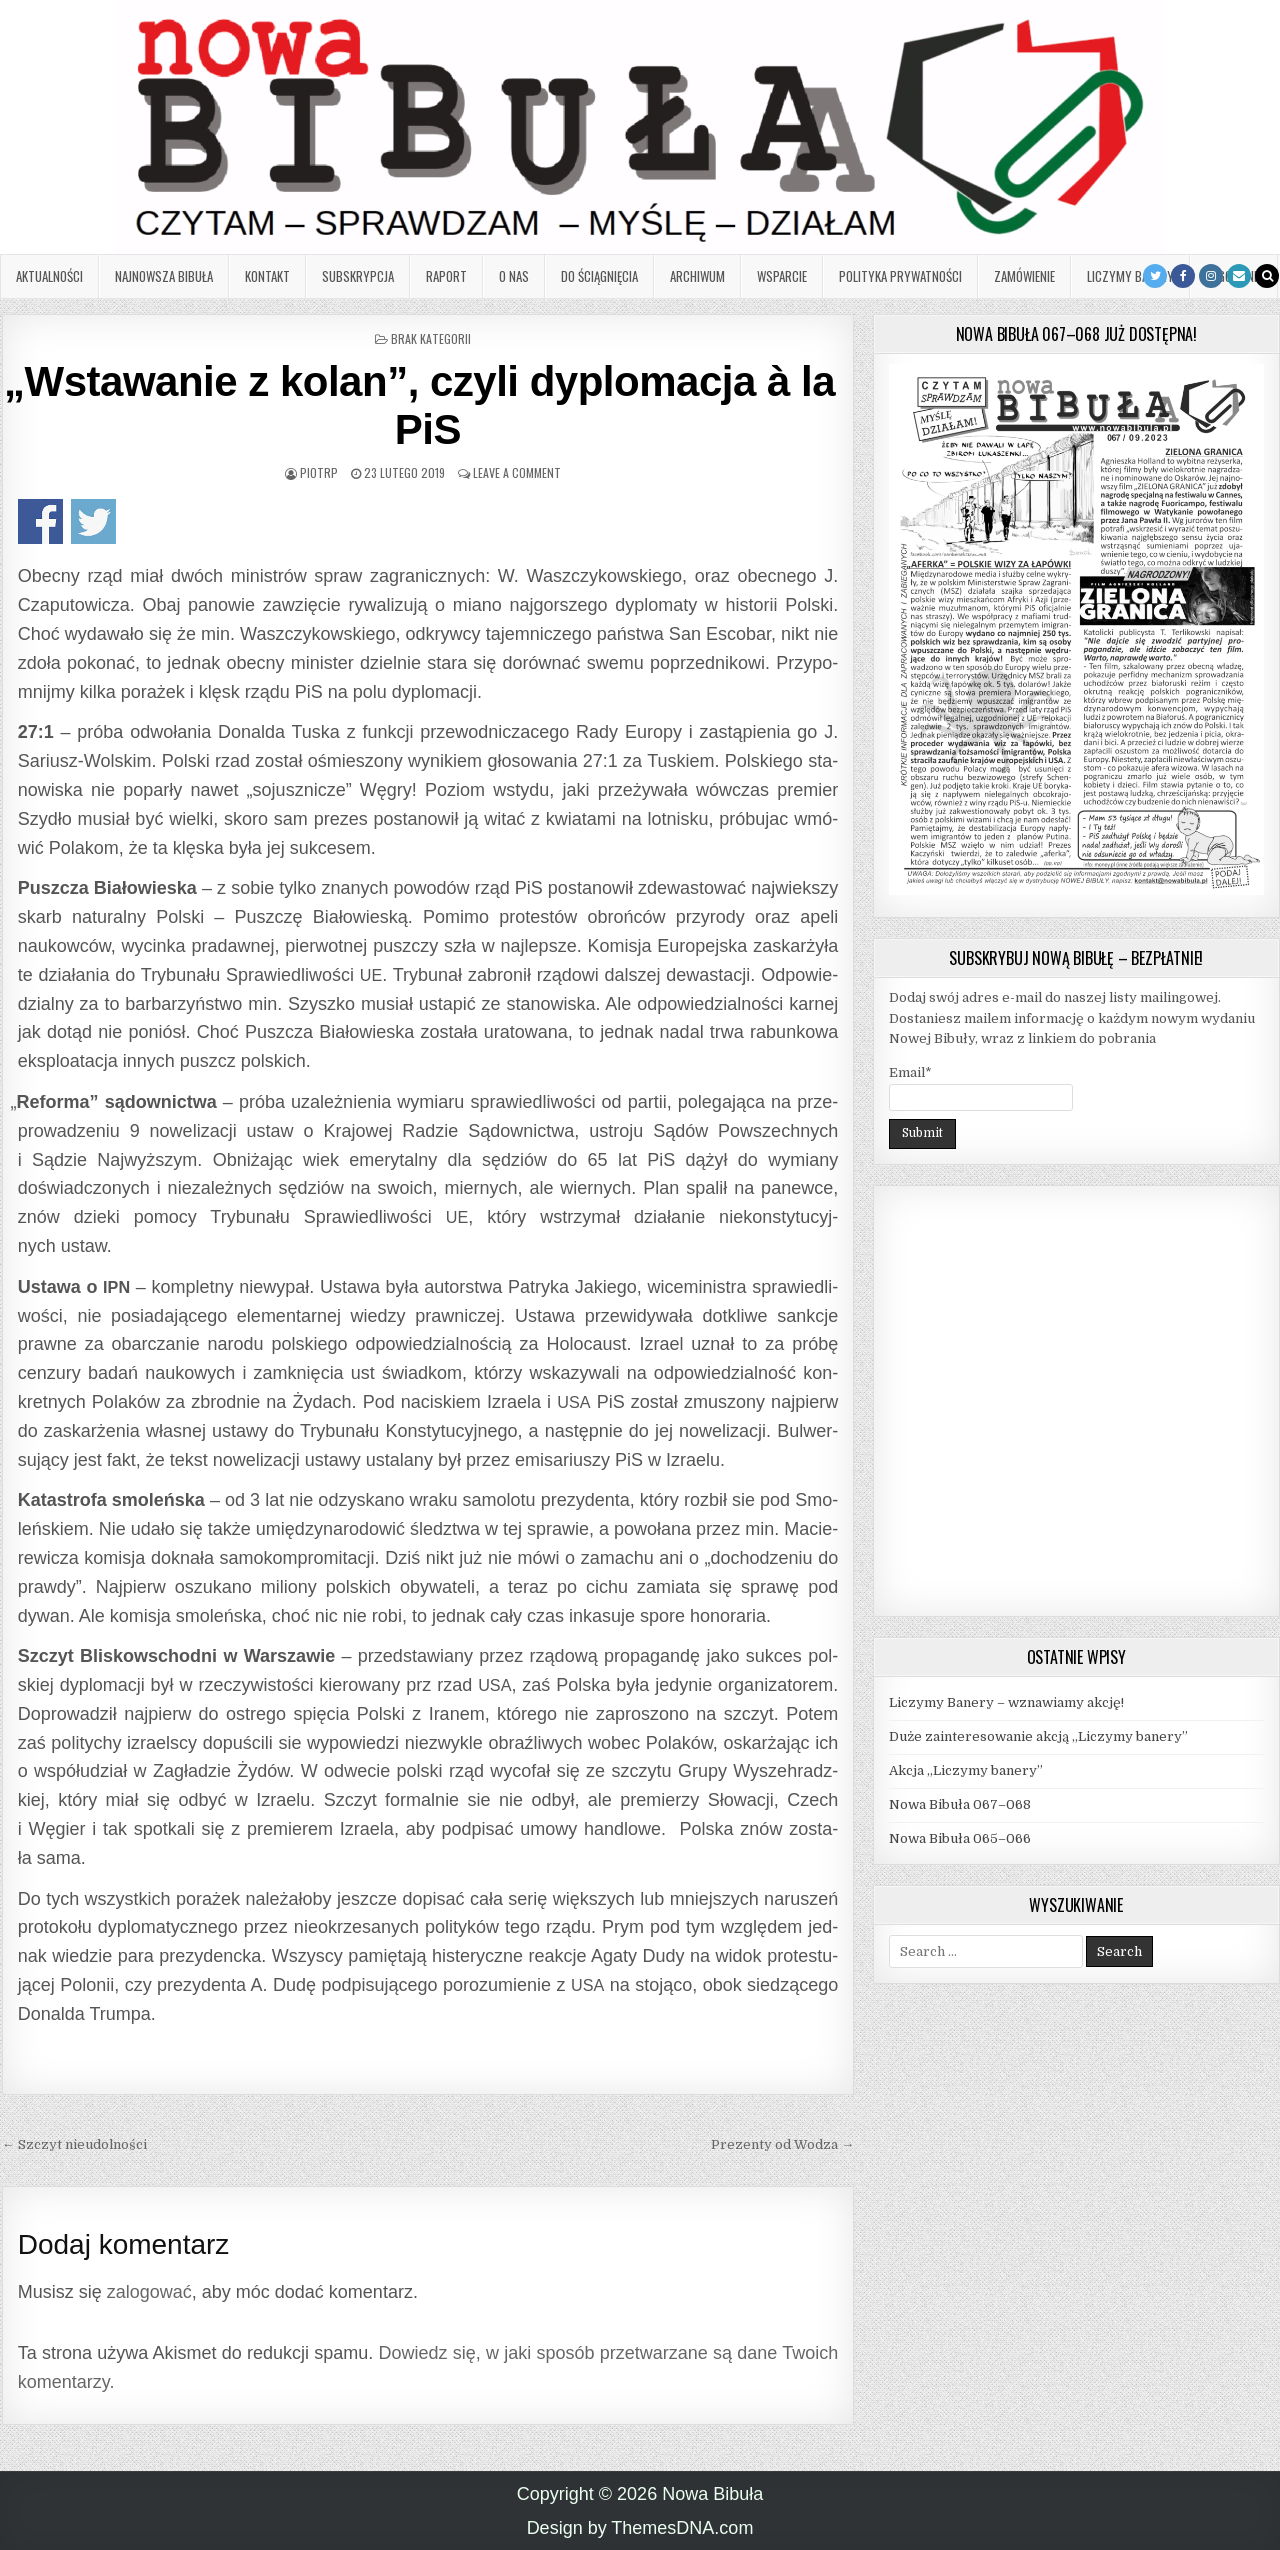 The image size is (1280, 2550). I want to click on Nowa Bibuła 065–066, so click(960, 1838).